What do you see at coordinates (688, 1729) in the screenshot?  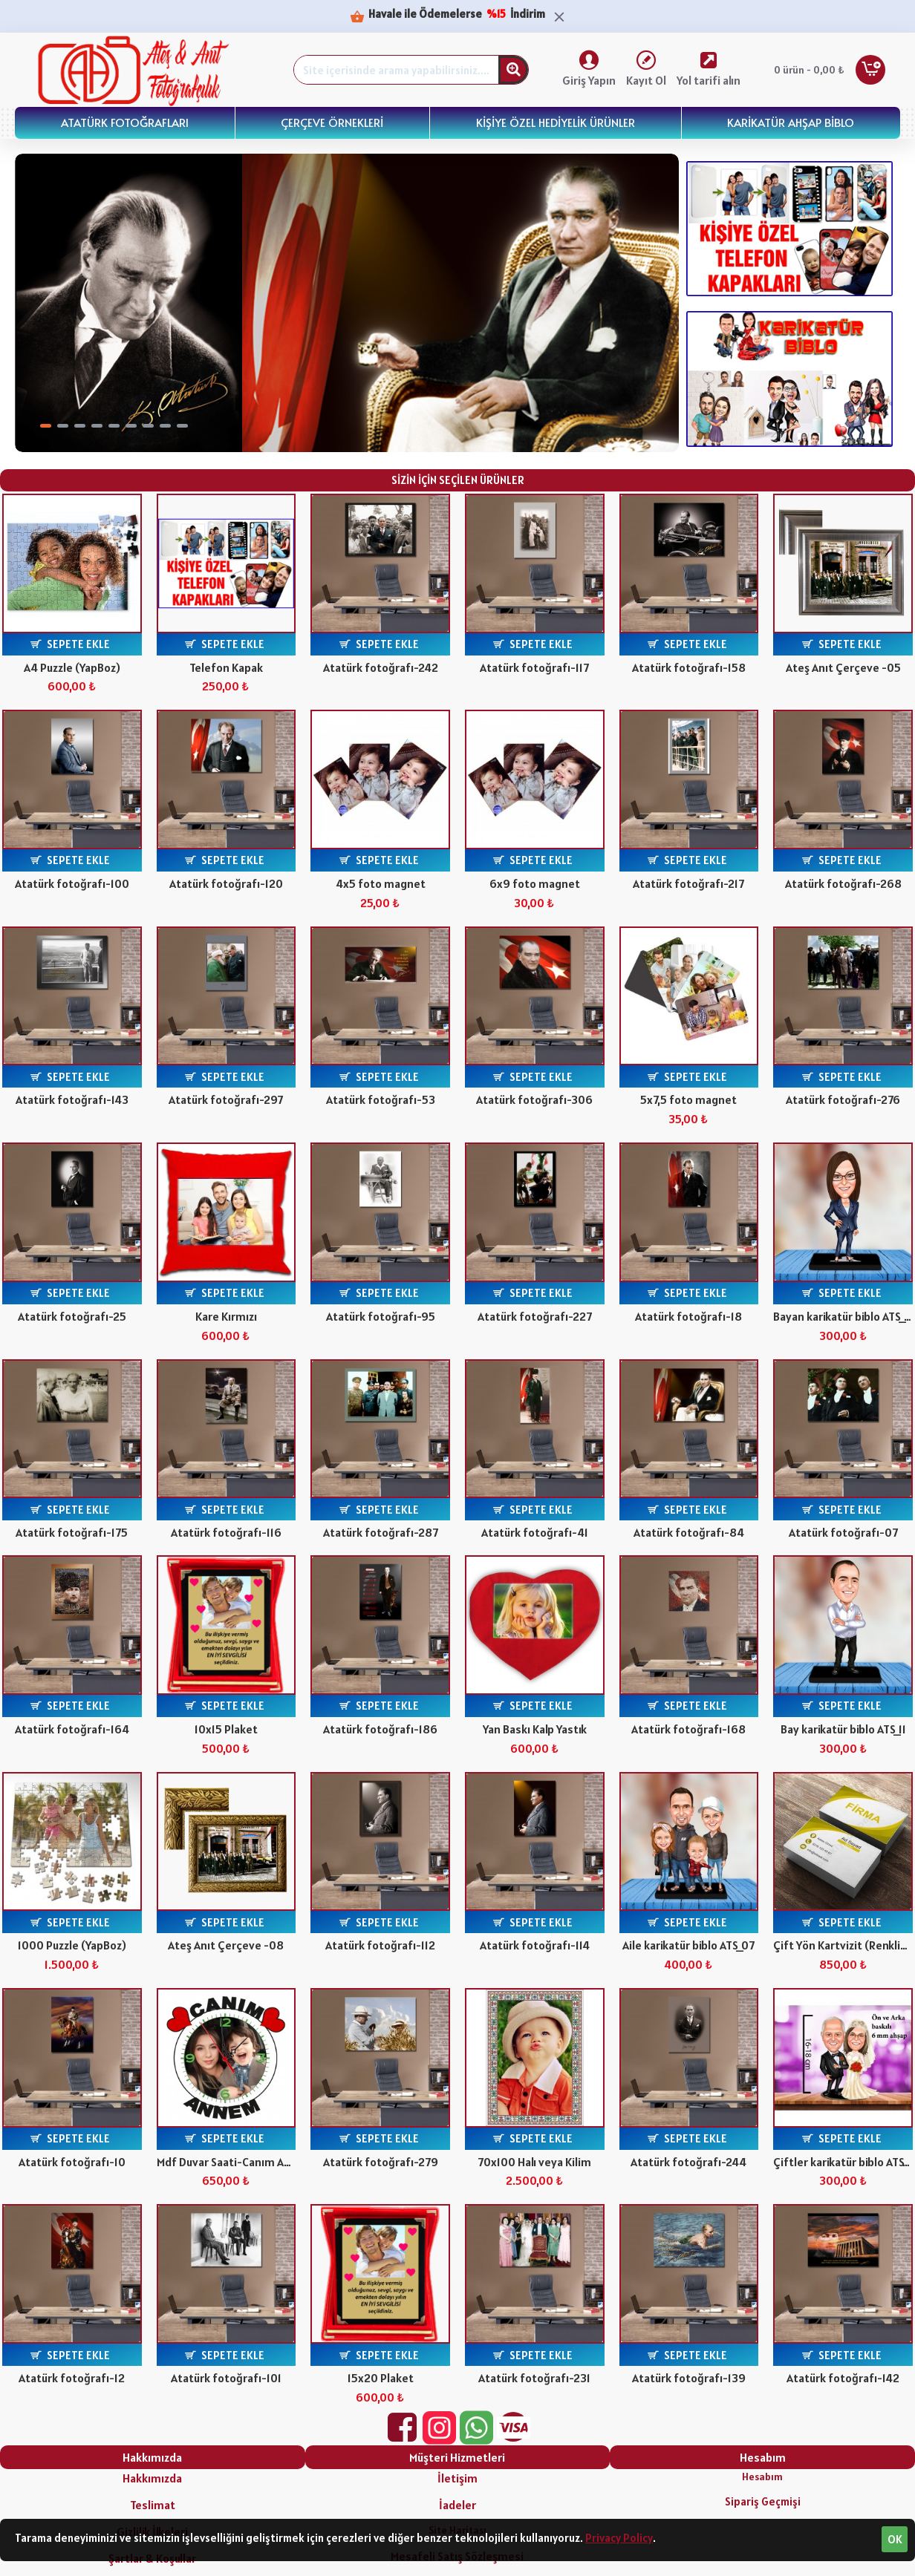 I see `Atatürk fotoğrafı-168` at bounding box center [688, 1729].